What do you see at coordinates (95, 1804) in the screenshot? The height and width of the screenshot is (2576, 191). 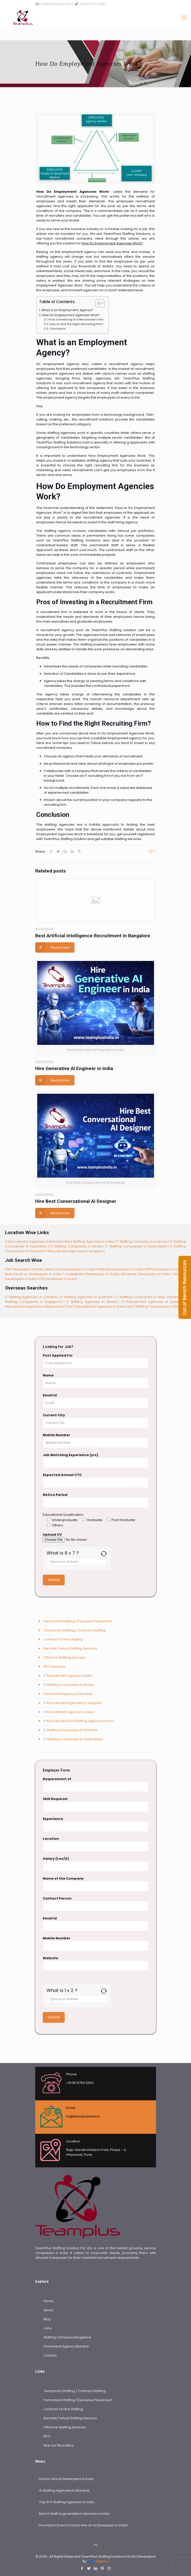 I see `Skill Required` at bounding box center [95, 1804].